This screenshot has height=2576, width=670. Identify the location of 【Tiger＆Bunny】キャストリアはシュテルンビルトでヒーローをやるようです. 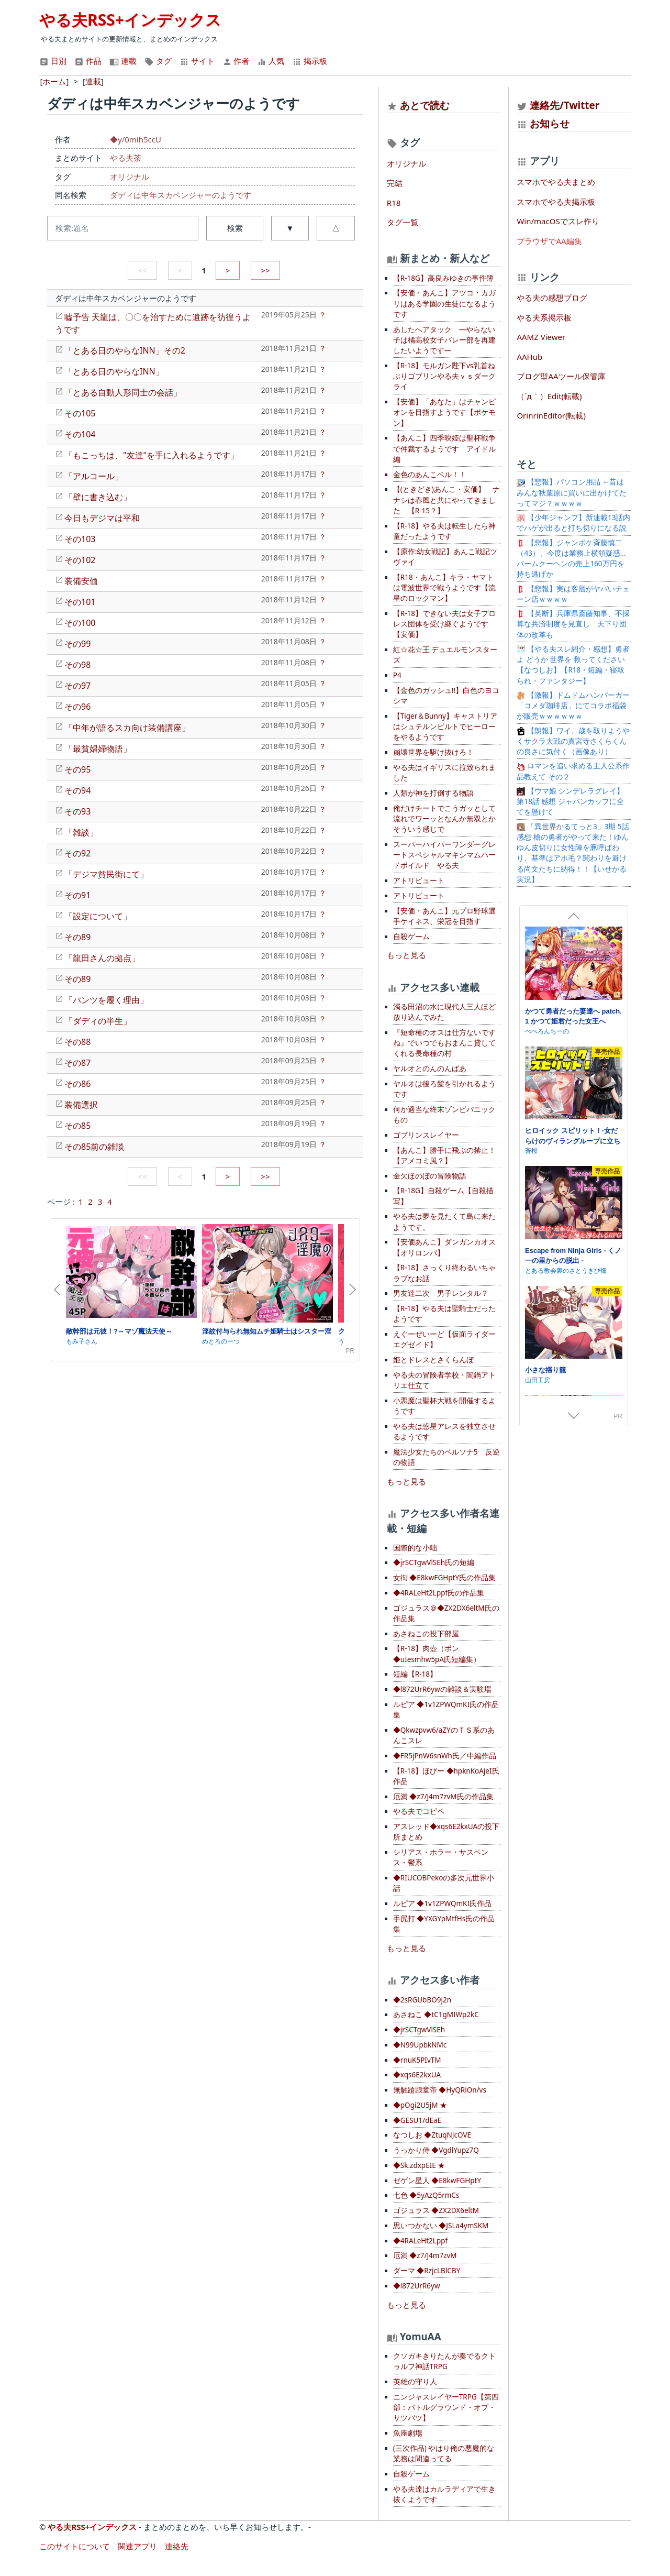
(445, 726).